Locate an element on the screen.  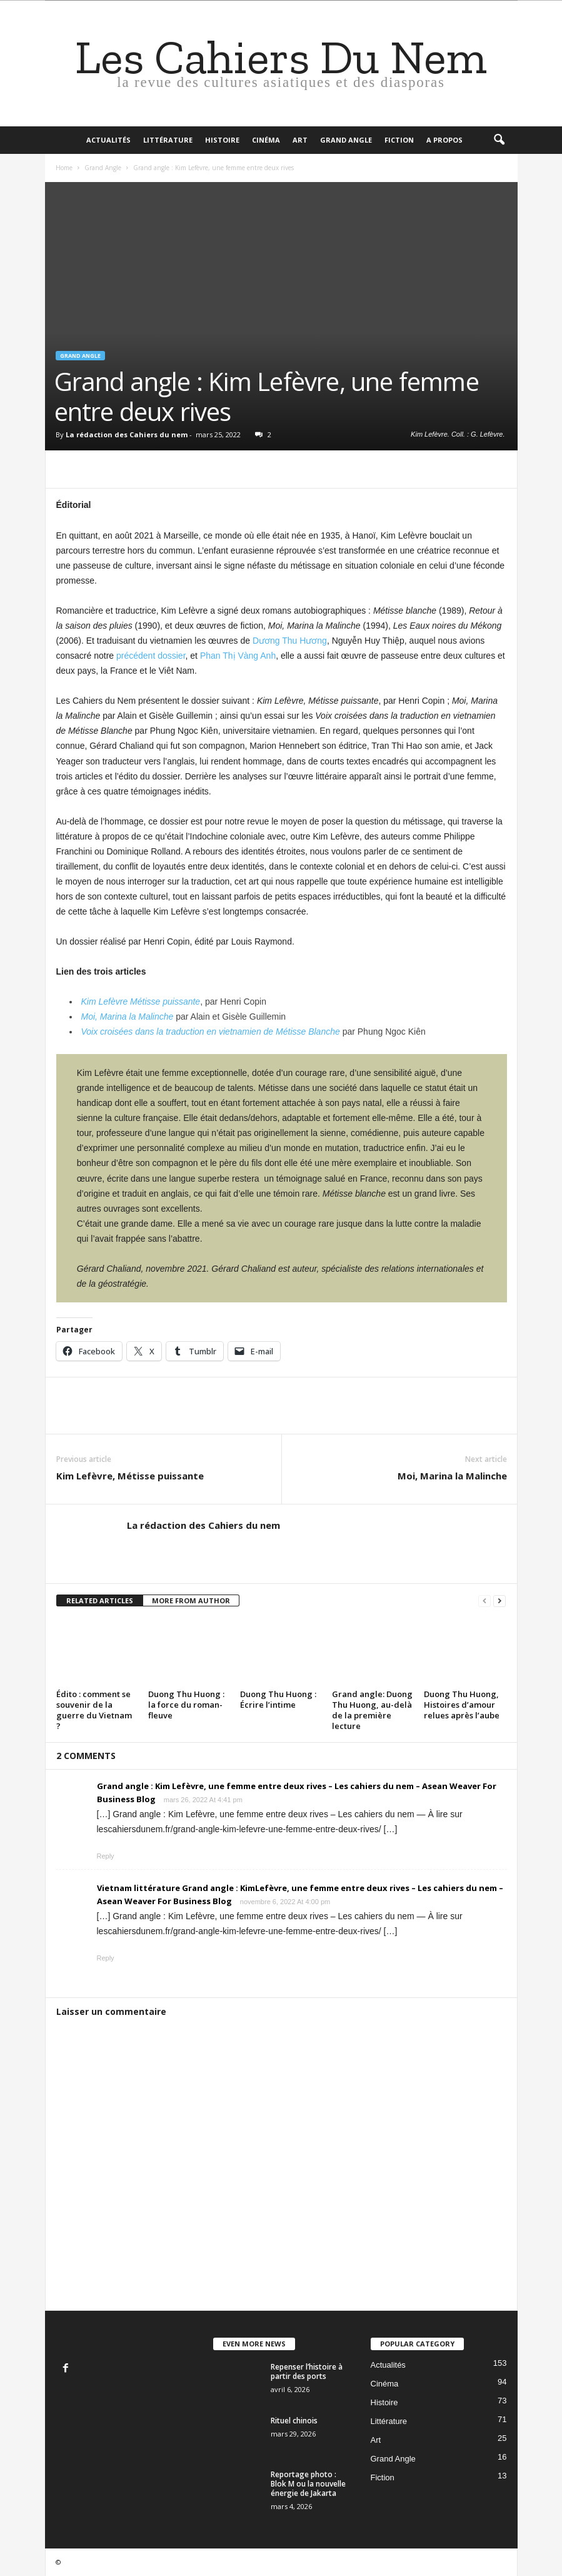
Duong Thu Huong, Histoires d’amour relues après l’aube is located at coordinates (461, 1704).